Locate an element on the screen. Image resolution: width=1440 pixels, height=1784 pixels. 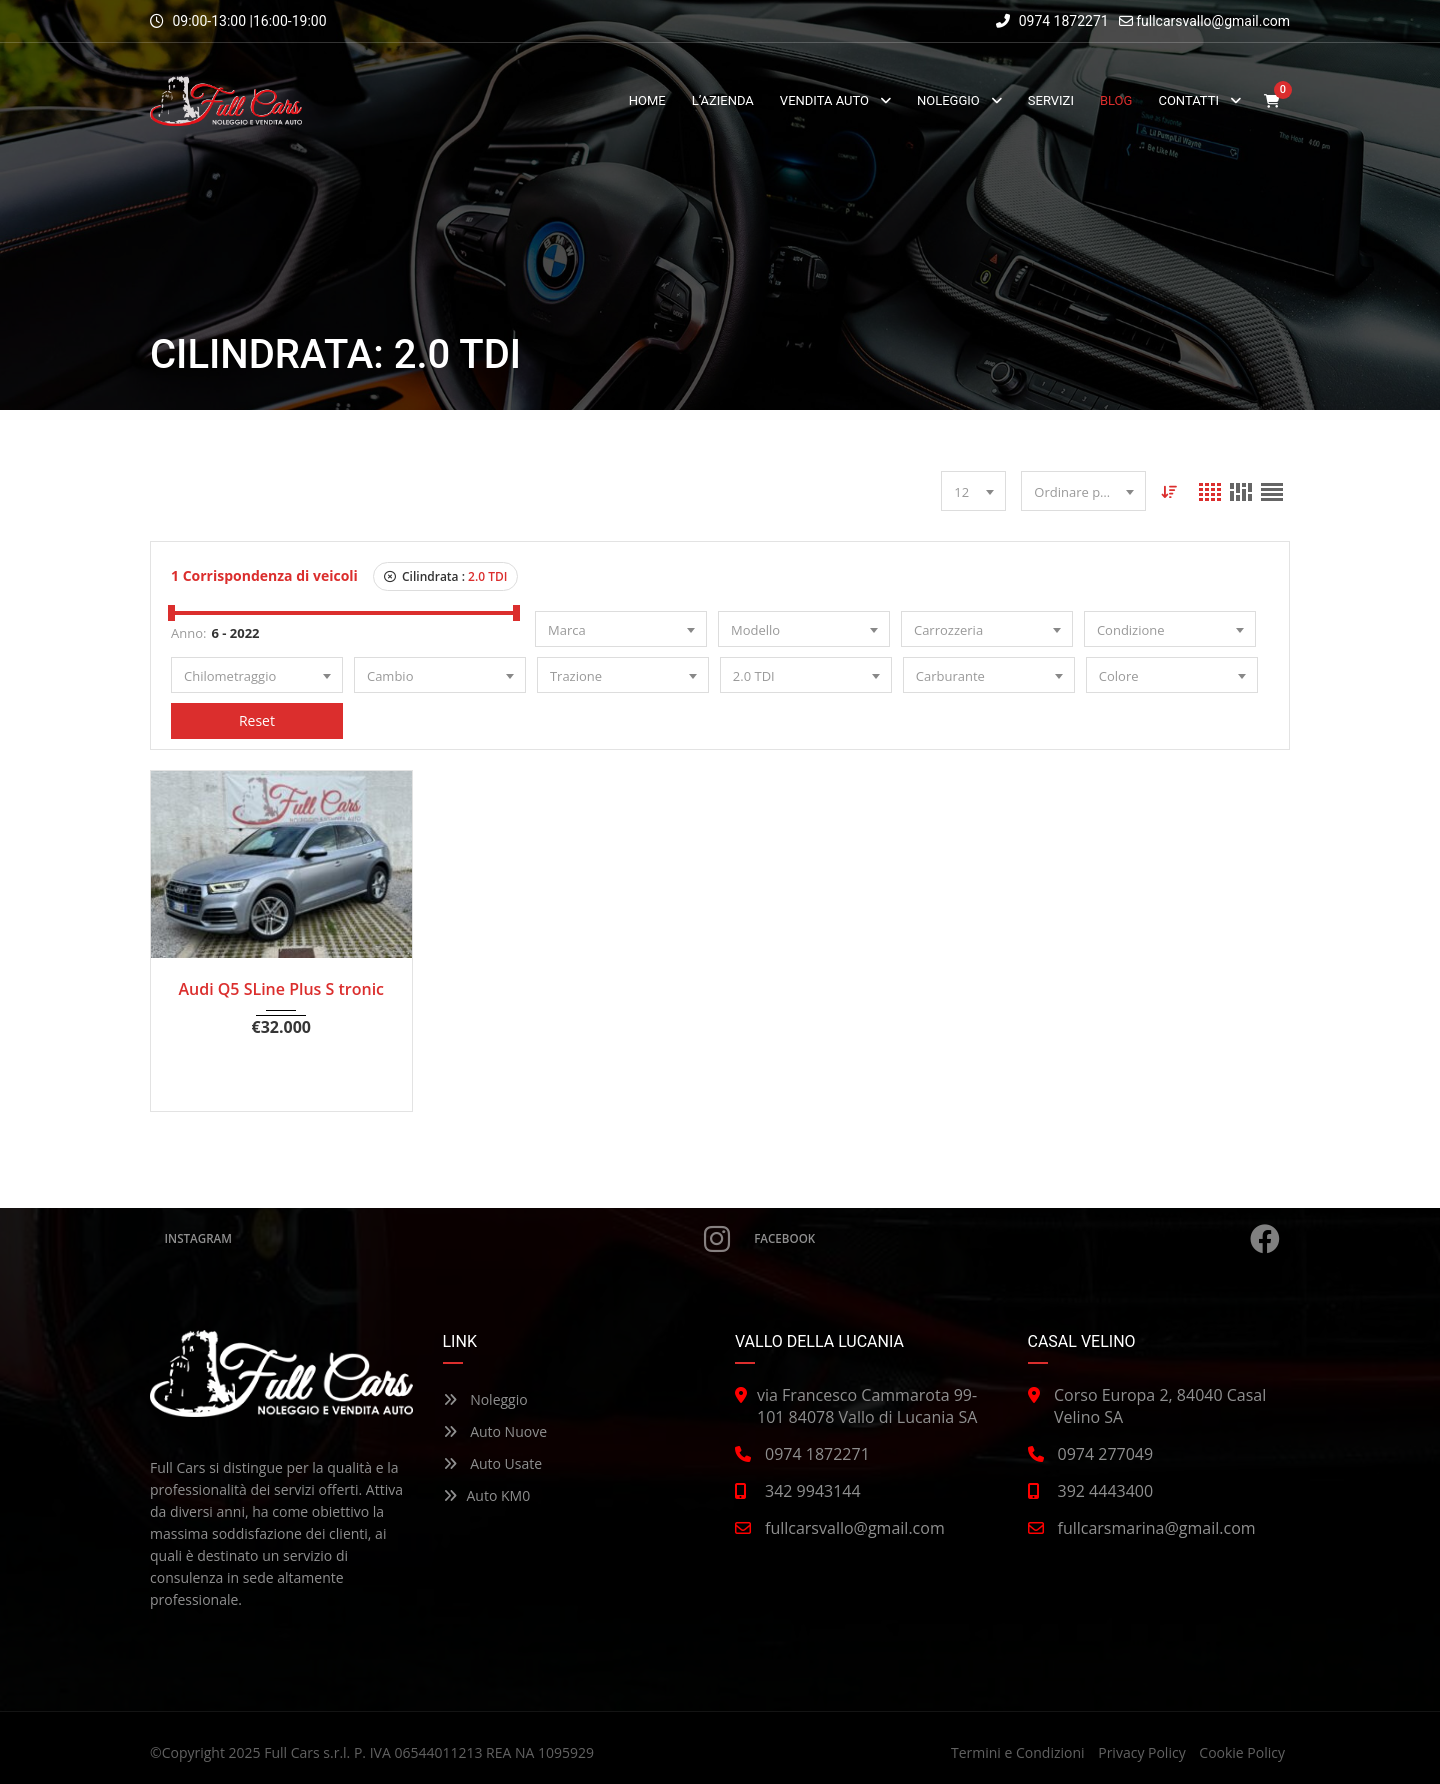
Noleggio is located at coordinates (485, 1399).